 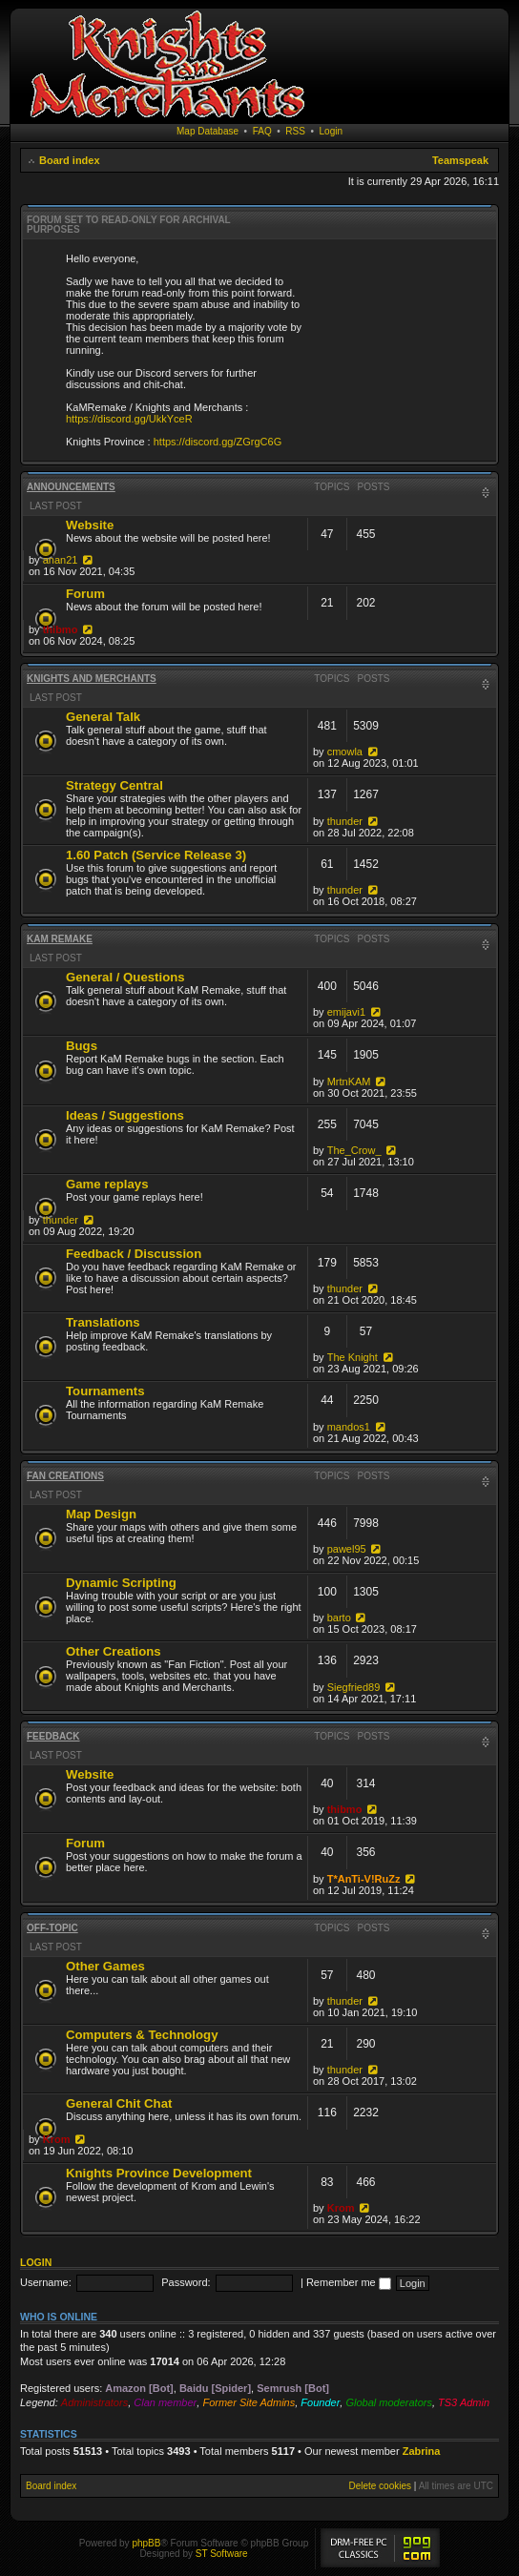 I want to click on Other Games, so click(x=105, y=1966).